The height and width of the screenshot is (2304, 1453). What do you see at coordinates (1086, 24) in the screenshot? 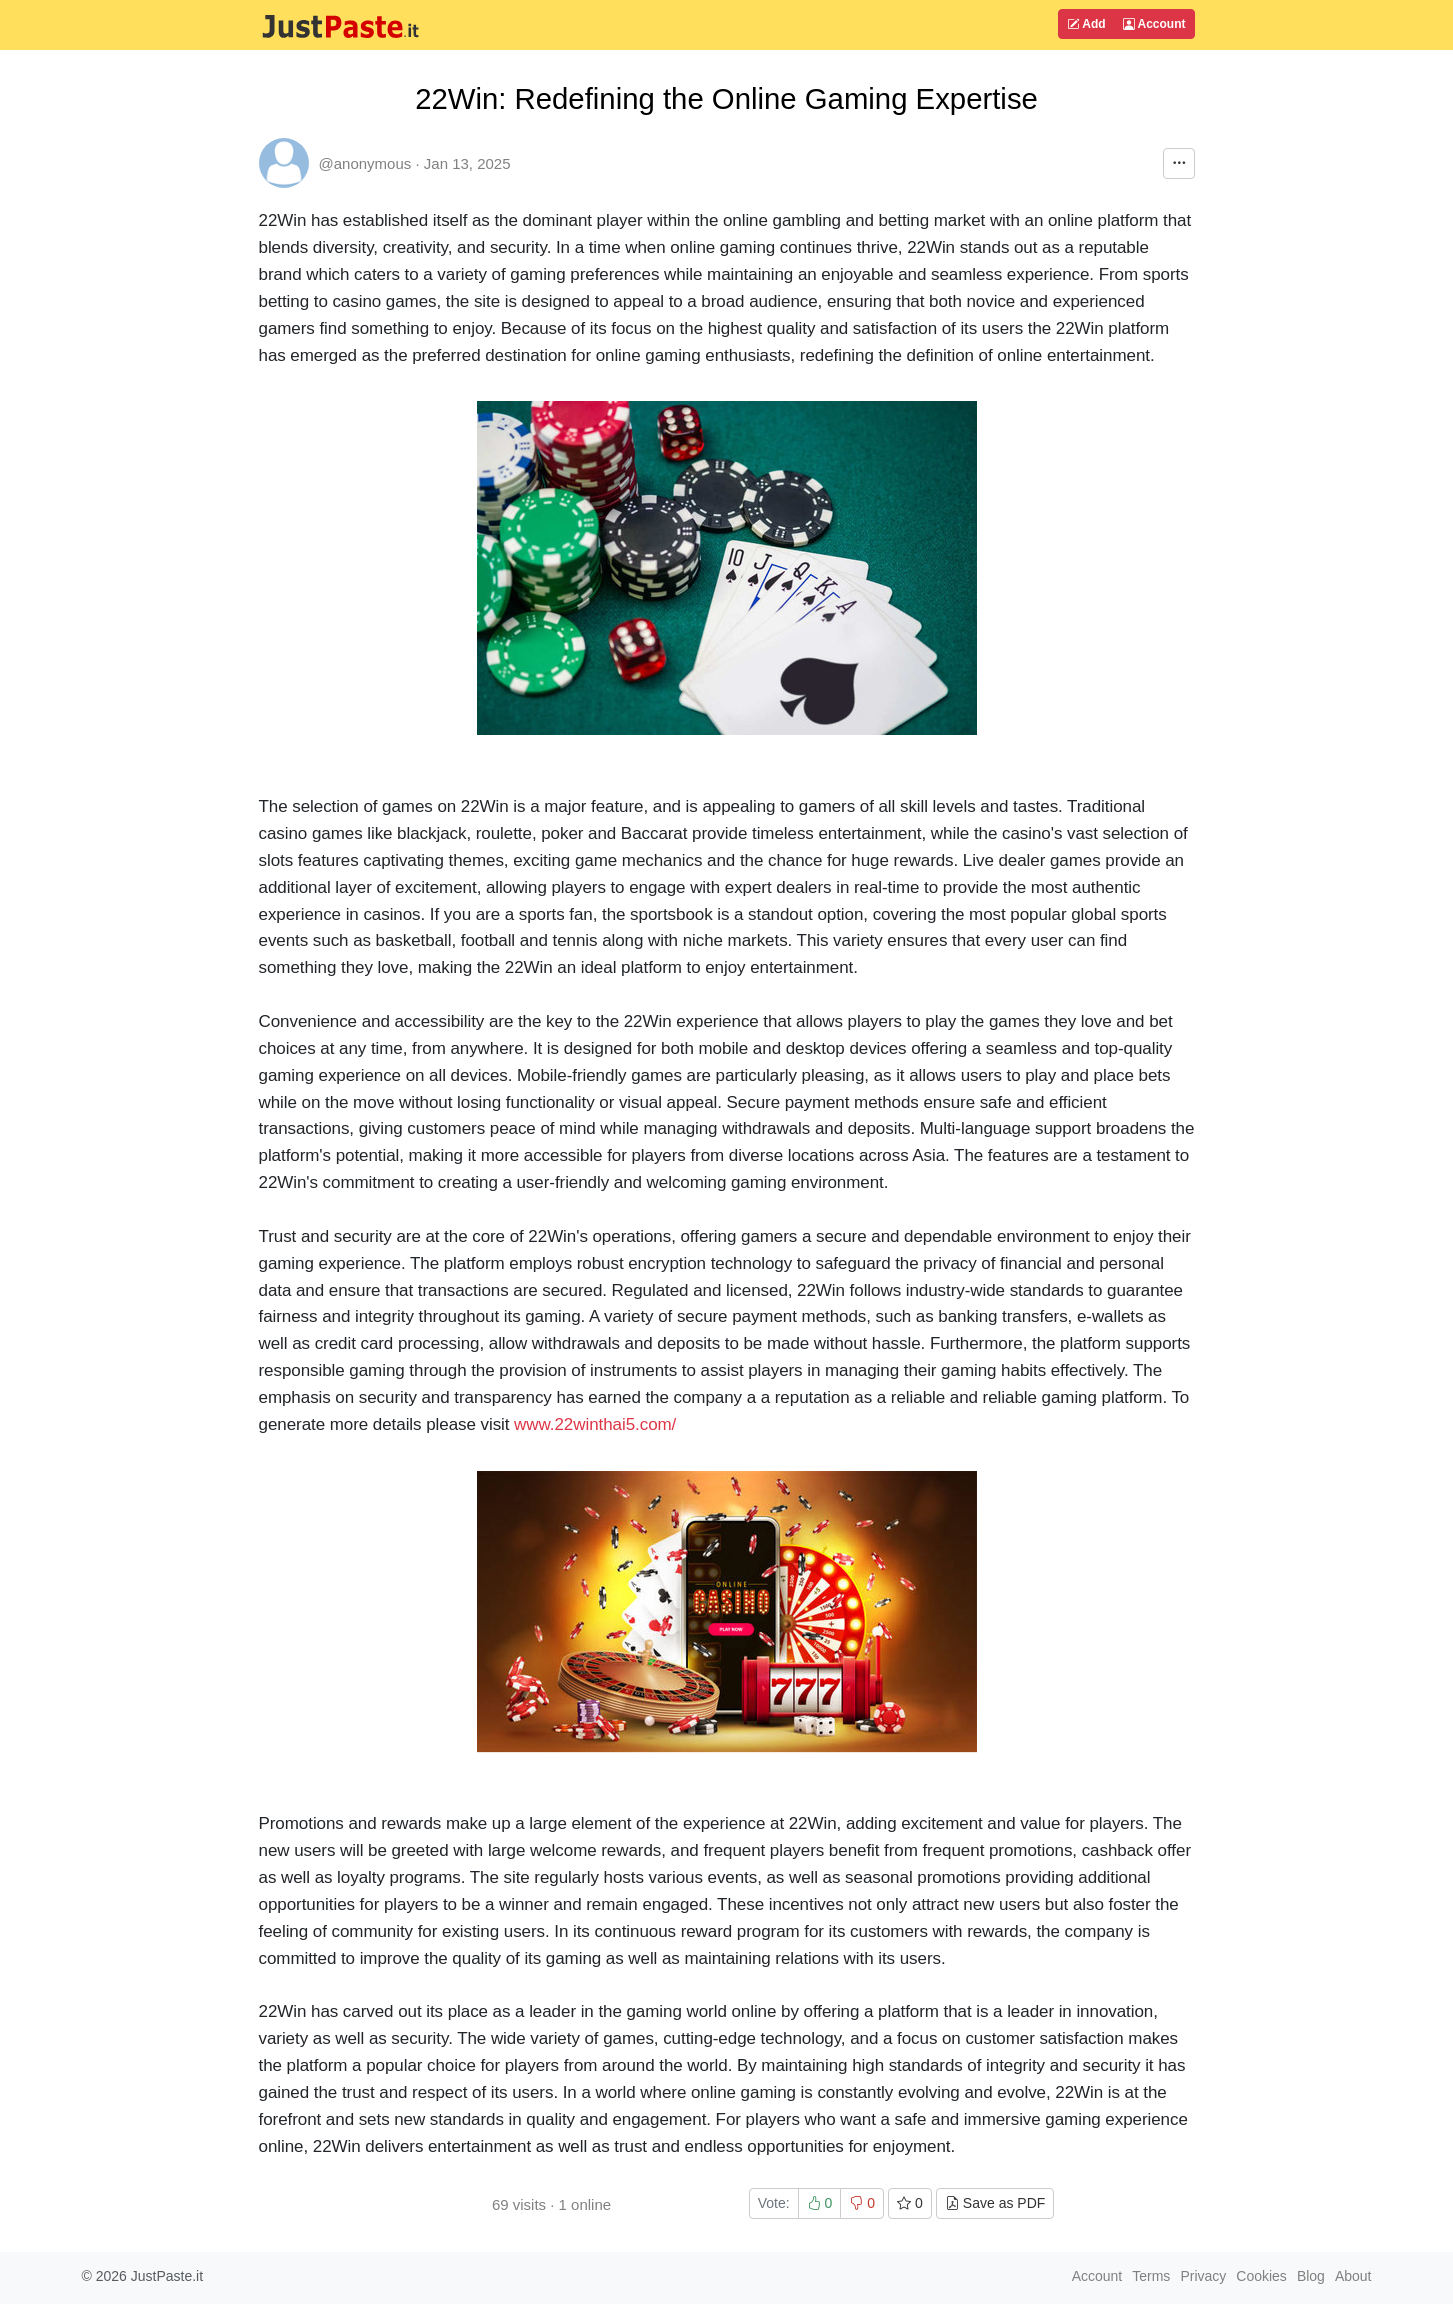
I see `Add` at bounding box center [1086, 24].